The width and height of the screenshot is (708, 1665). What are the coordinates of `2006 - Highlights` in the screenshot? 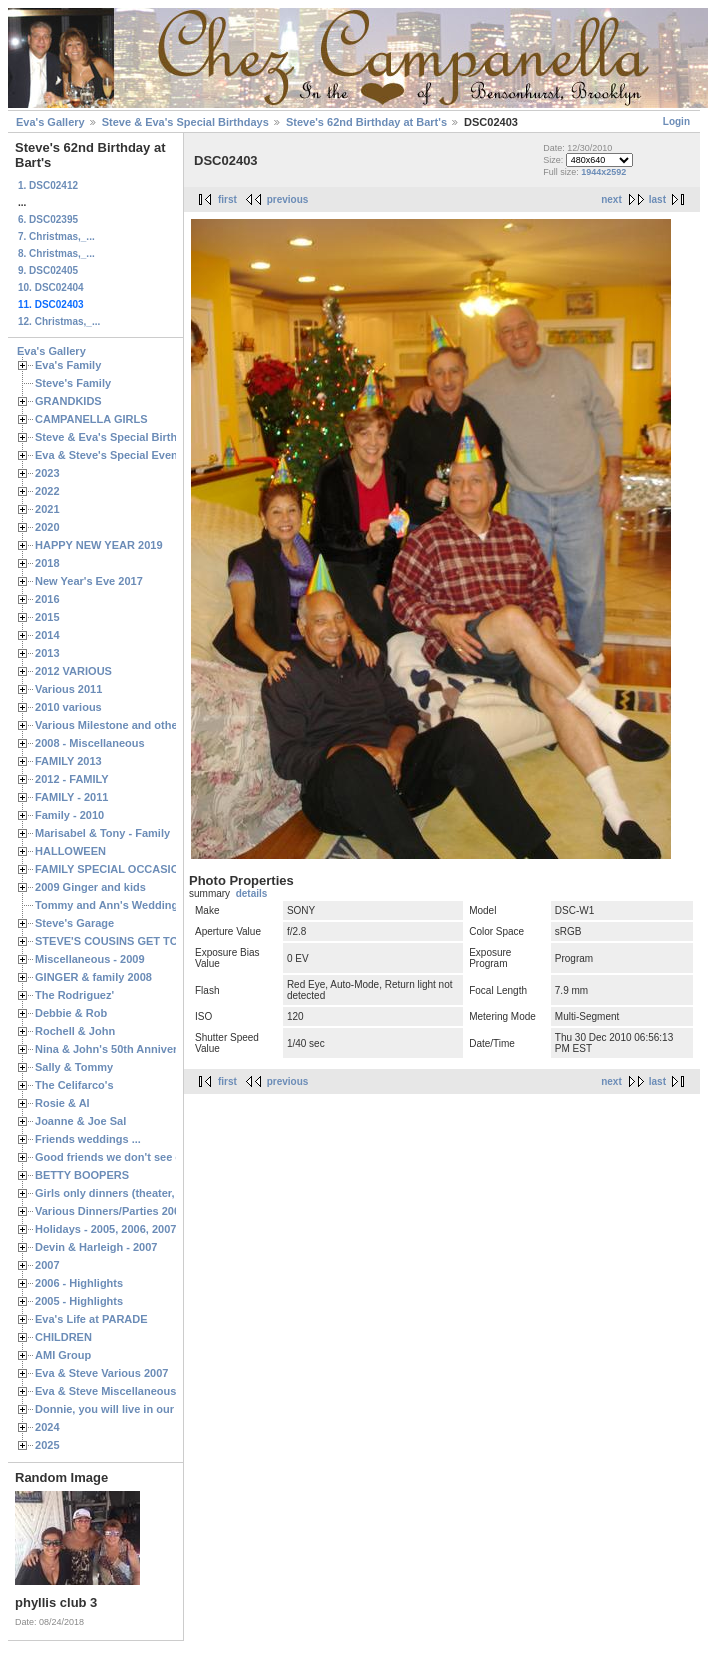 It's located at (79, 1283).